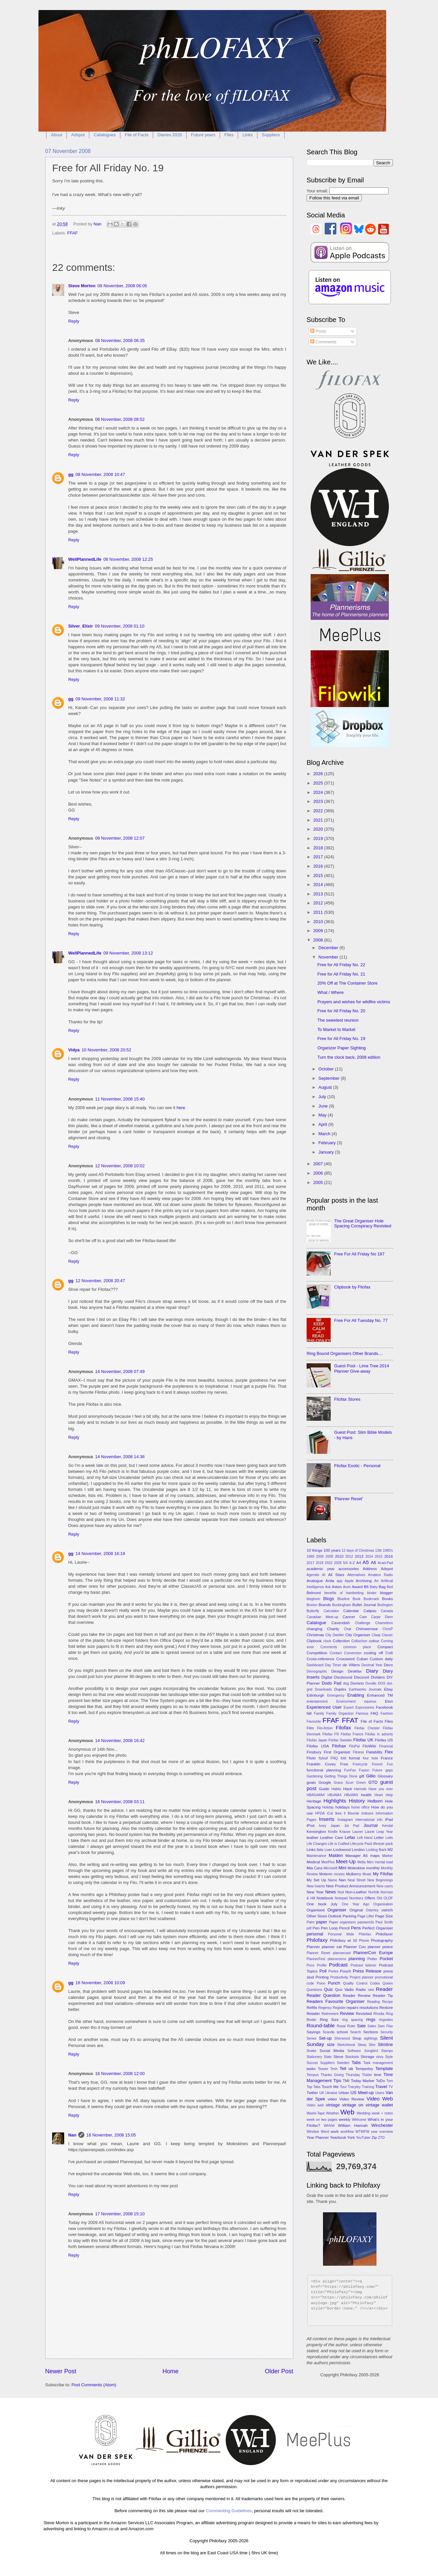 This screenshot has height=2576, width=438. What do you see at coordinates (369, 1611) in the screenshot?
I see `Calipso` at bounding box center [369, 1611].